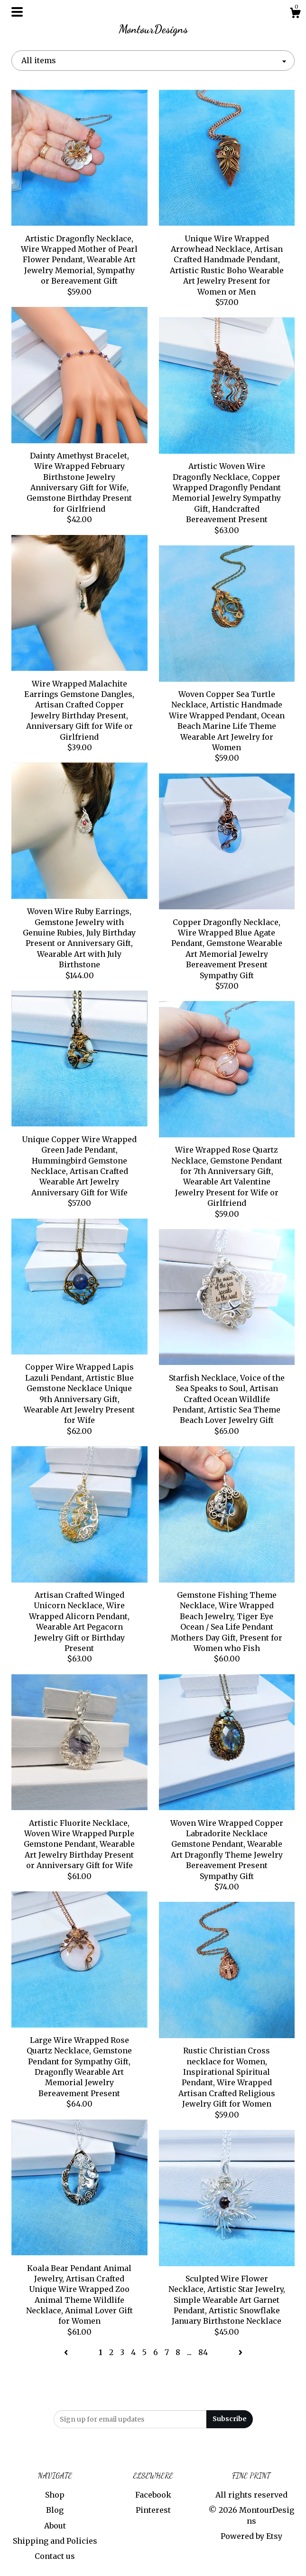 This screenshot has height=2576, width=306. I want to click on Shop, so click(55, 2495).